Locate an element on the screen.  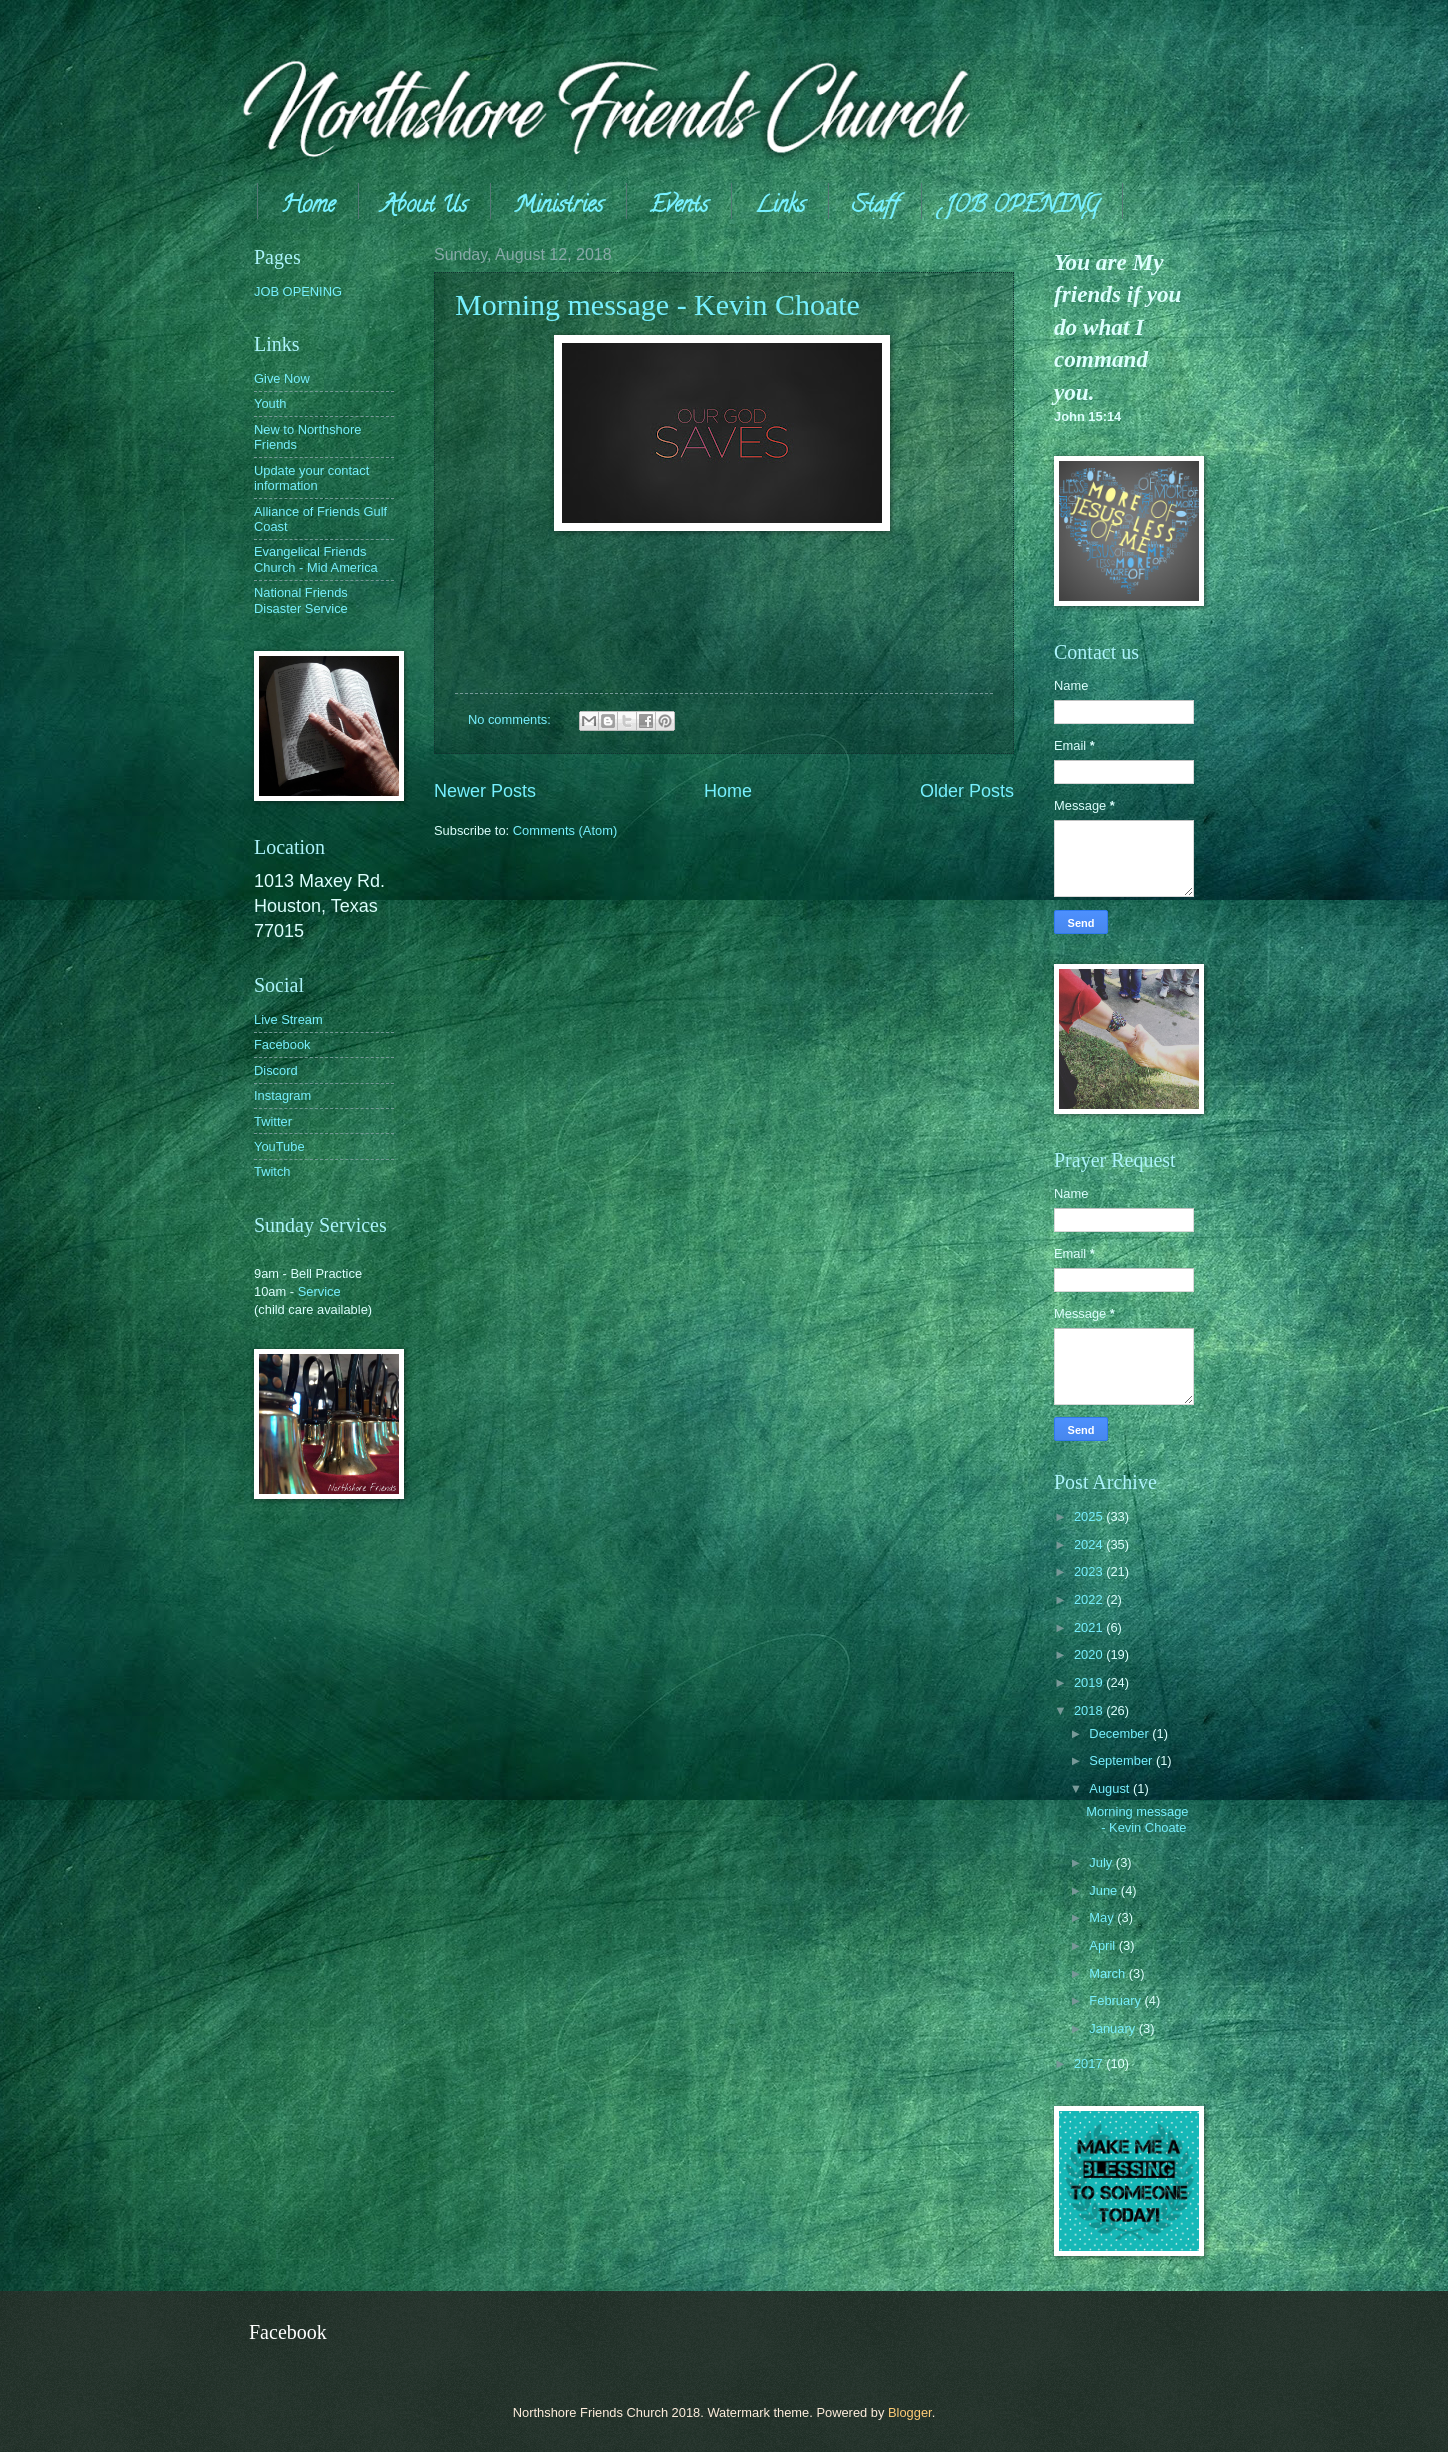
JOB OPENING is located at coordinates (1022, 207).